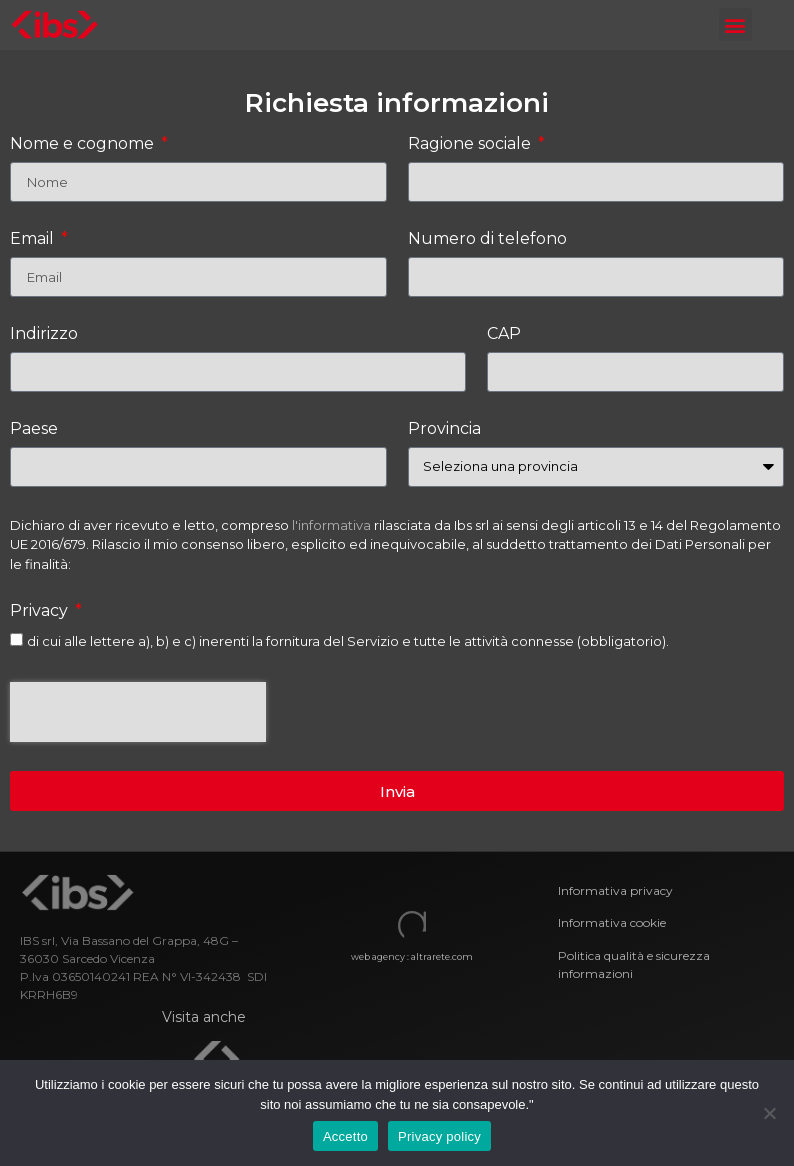  What do you see at coordinates (735, 24) in the screenshot?
I see `[button]` at bounding box center [735, 24].